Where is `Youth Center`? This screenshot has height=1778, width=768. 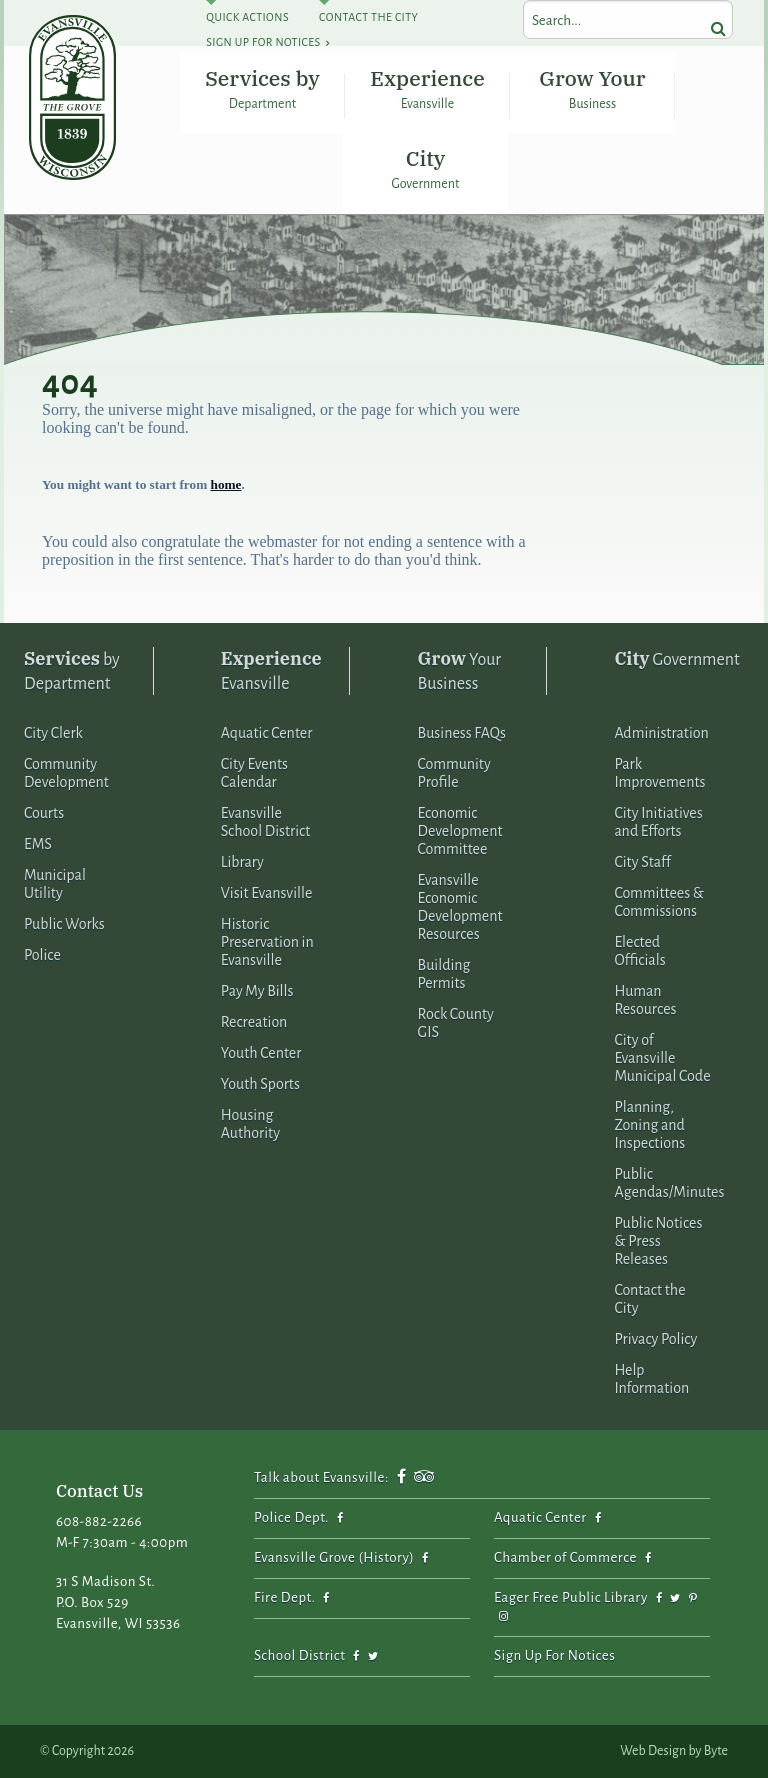
Youth Center is located at coordinates (261, 1053).